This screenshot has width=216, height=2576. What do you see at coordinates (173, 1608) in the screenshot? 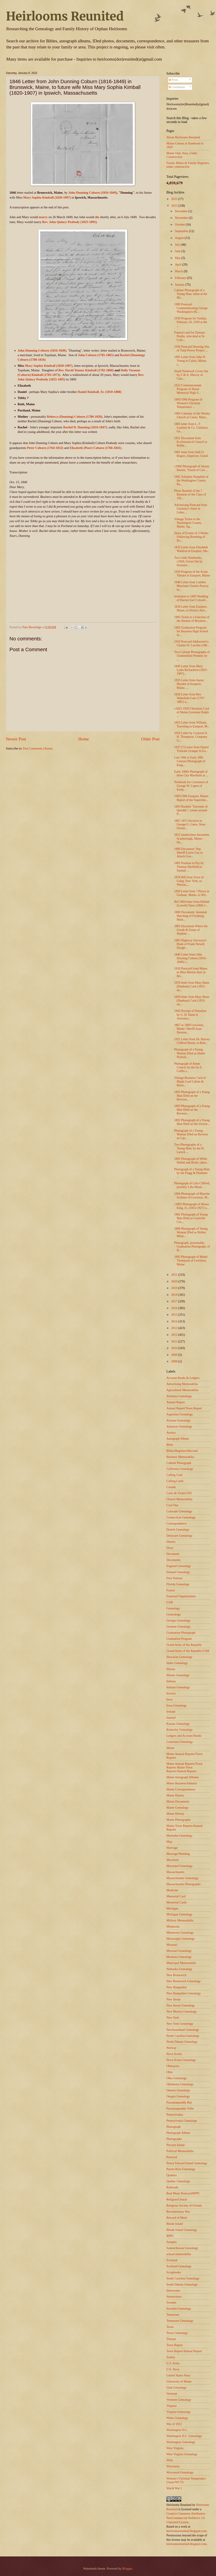
I see `Genealogy` at bounding box center [173, 1608].